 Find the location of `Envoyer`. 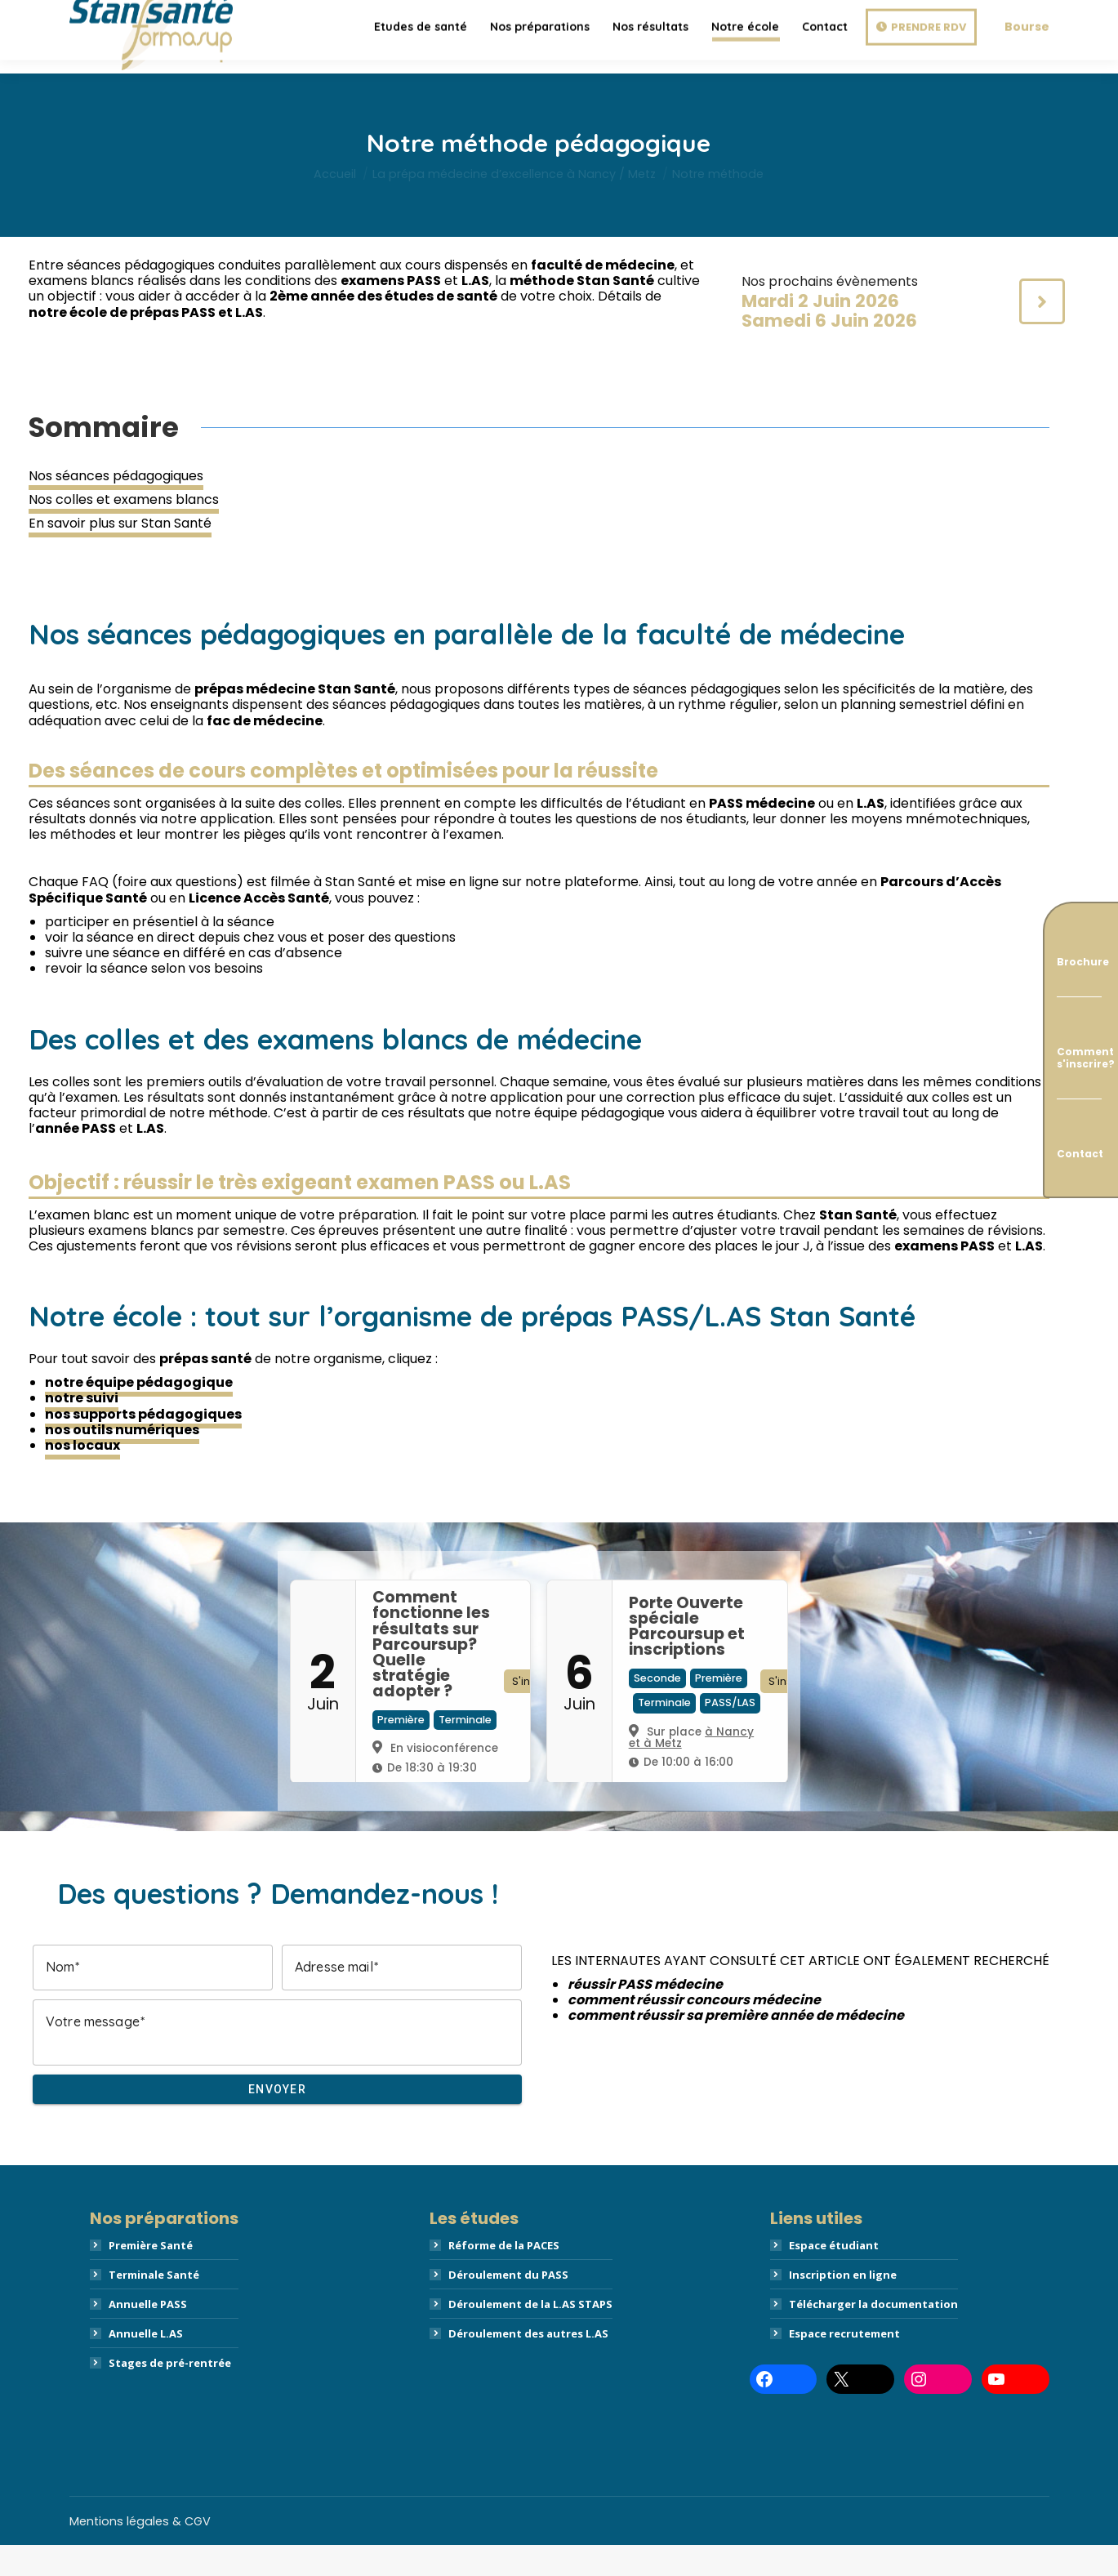

Envoyer is located at coordinates (277, 2120).